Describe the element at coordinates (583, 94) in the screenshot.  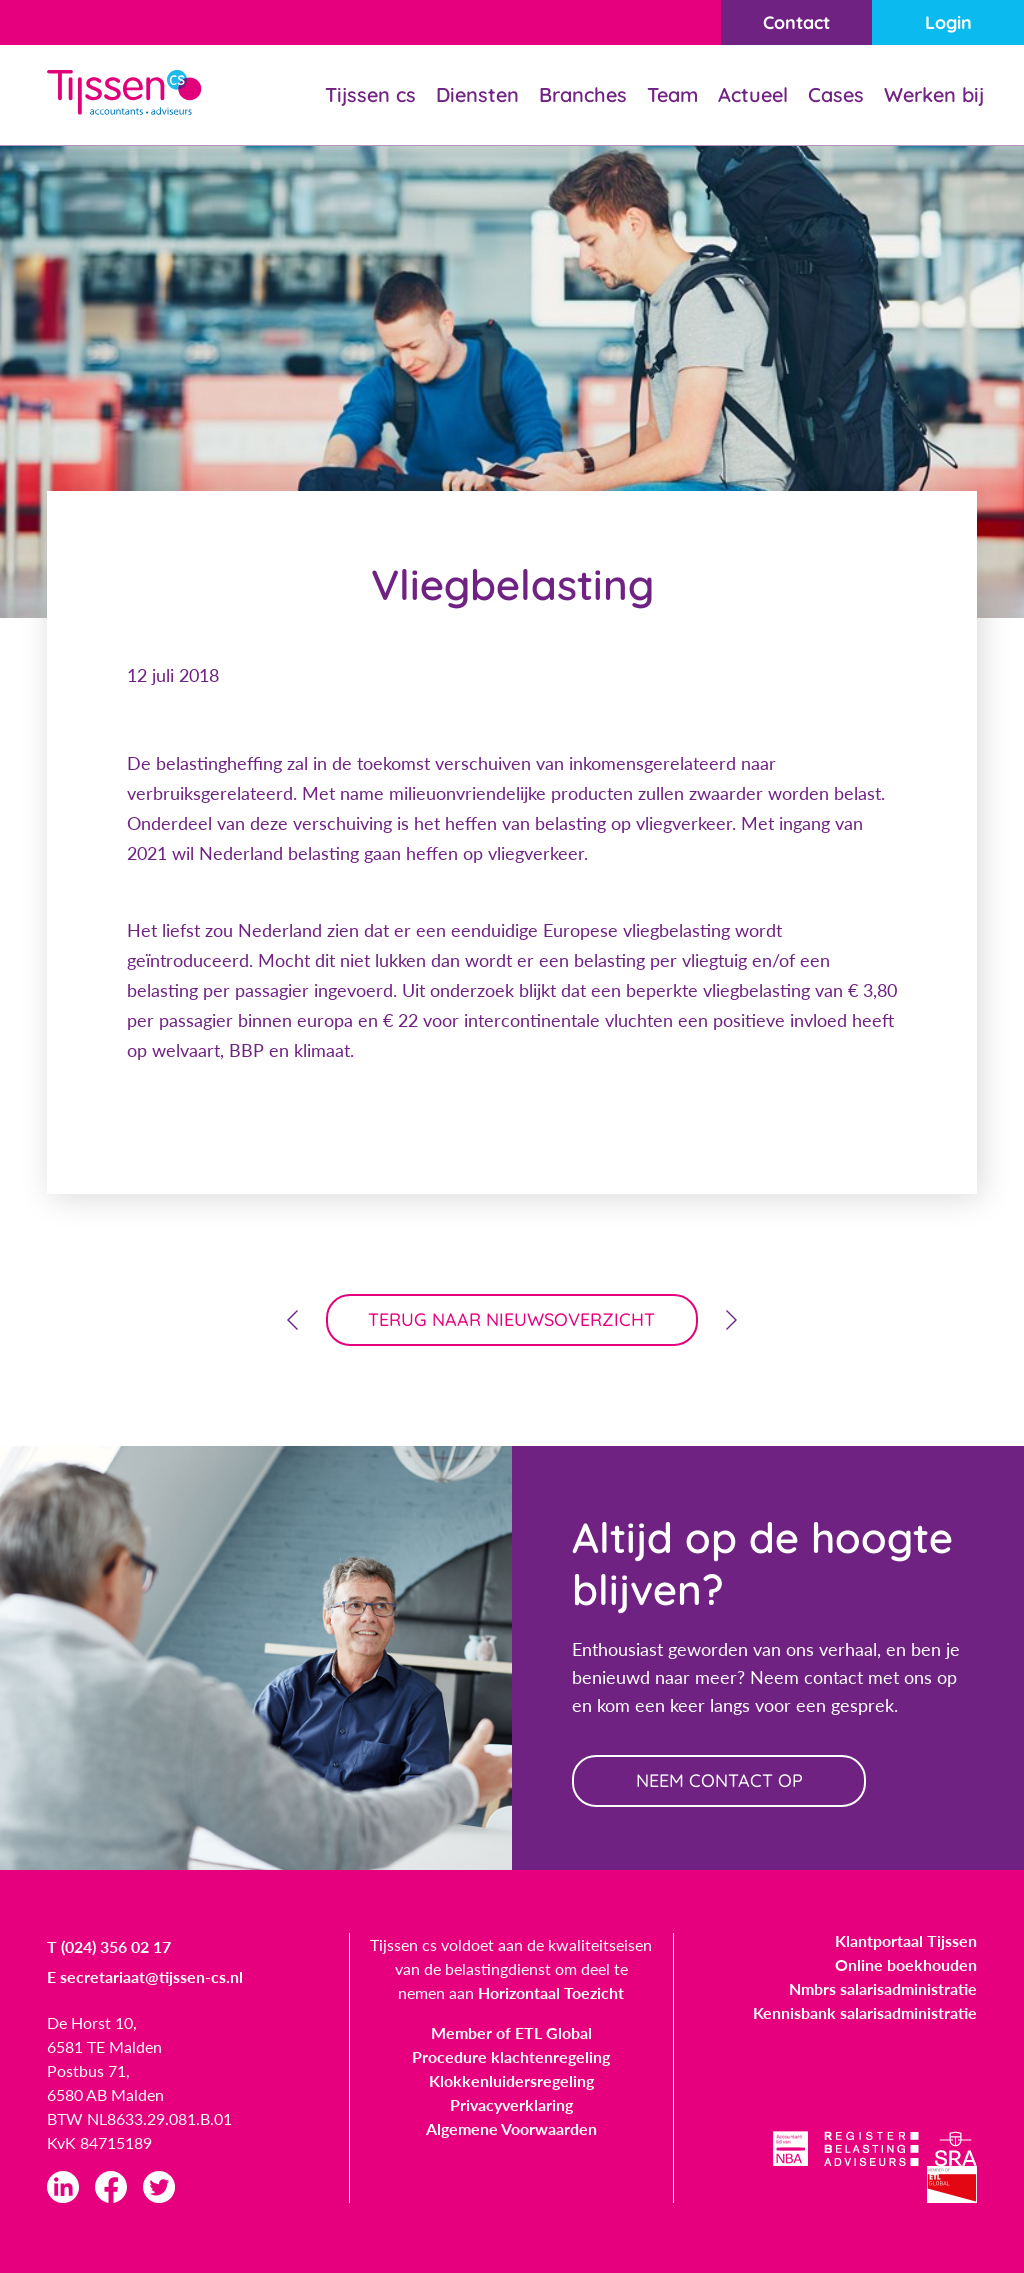
I see `Branches` at that location.